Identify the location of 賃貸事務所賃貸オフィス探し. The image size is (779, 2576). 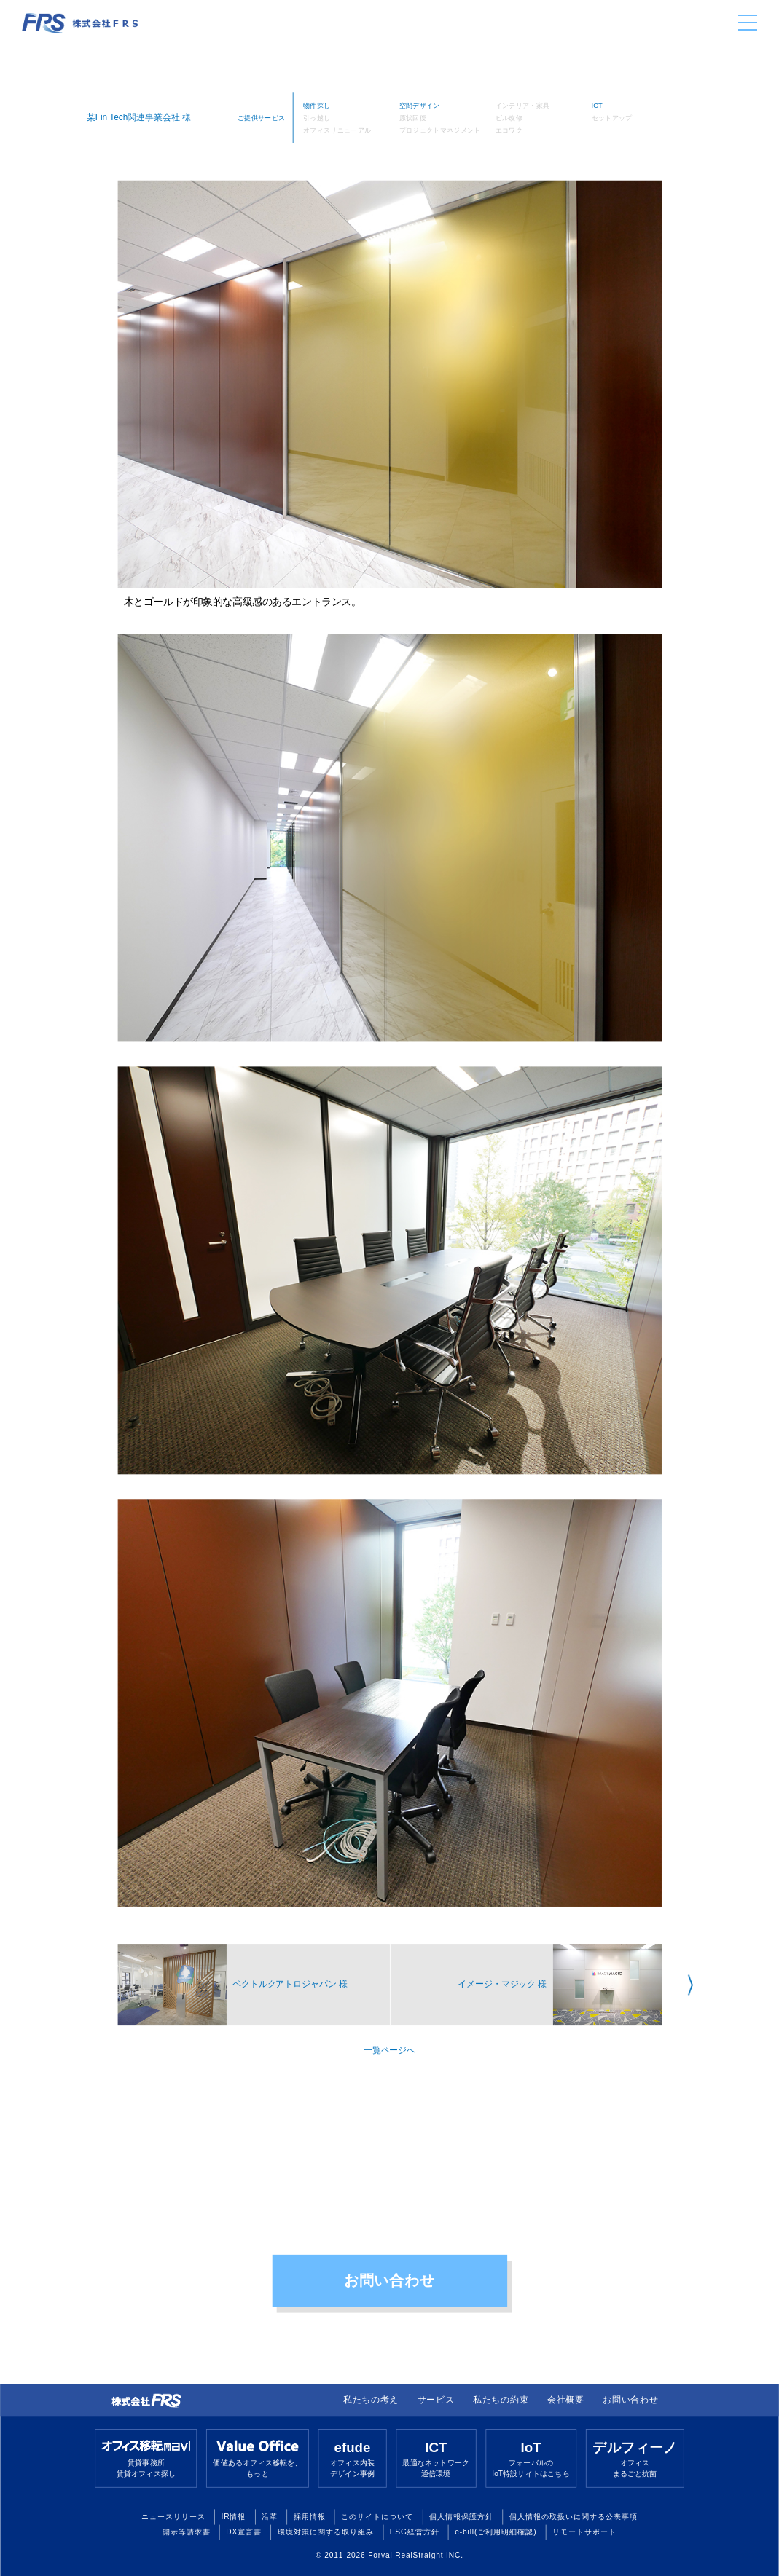
(146, 2457).